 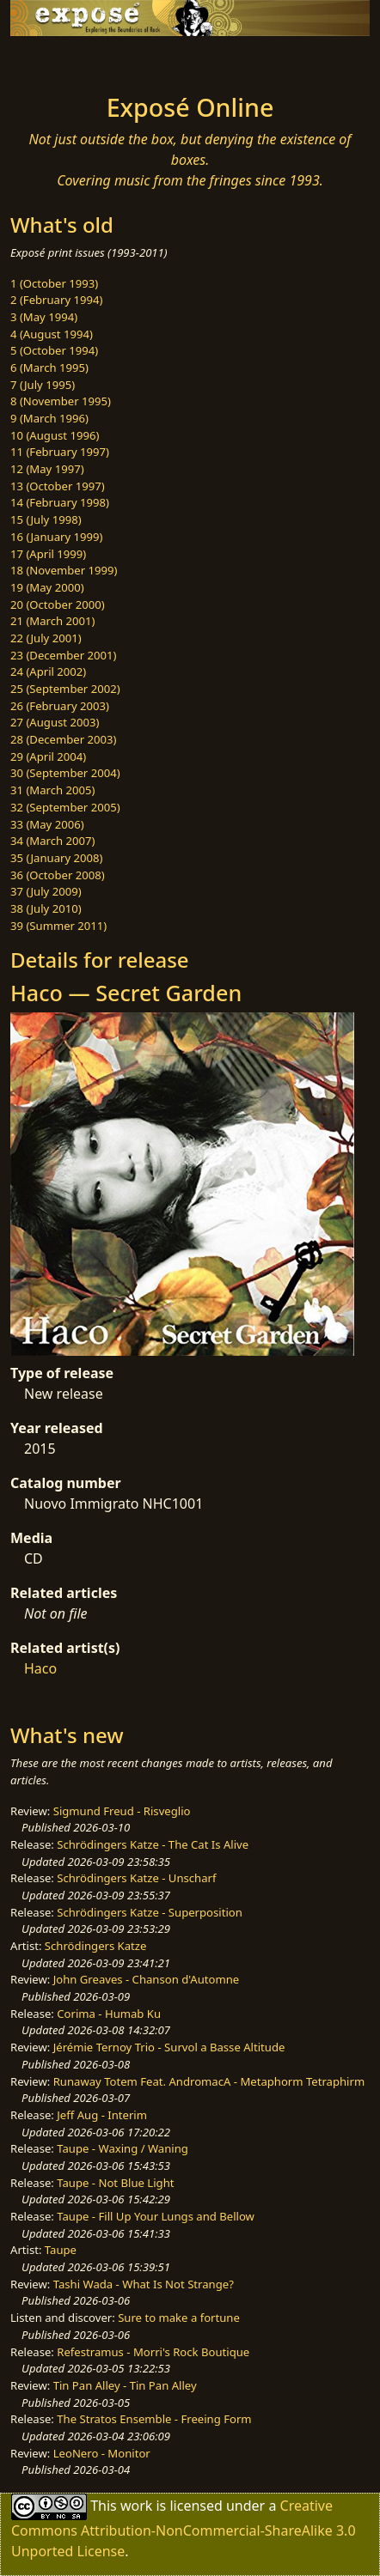 What do you see at coordinates (56, 858) in the screenshot?
I see `35 (January 2008)` at bounding box center [56, 858].